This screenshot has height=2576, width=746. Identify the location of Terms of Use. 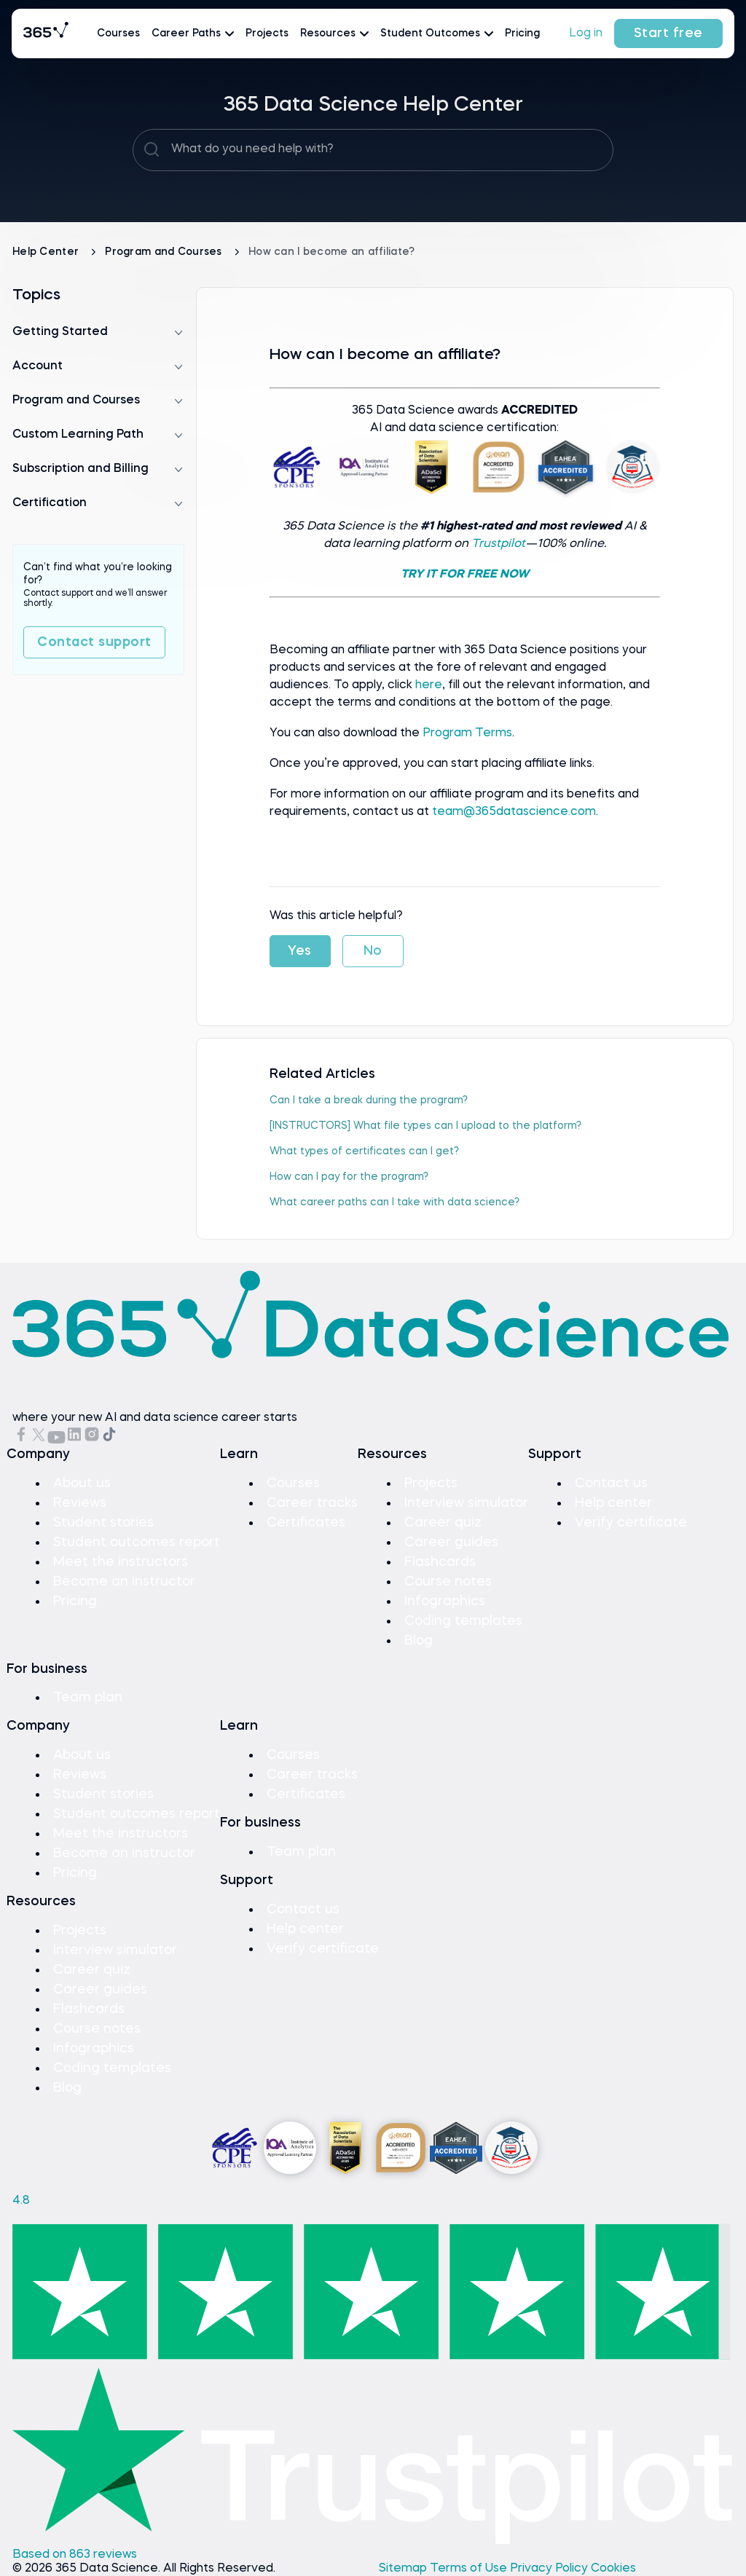
(470, 2569).